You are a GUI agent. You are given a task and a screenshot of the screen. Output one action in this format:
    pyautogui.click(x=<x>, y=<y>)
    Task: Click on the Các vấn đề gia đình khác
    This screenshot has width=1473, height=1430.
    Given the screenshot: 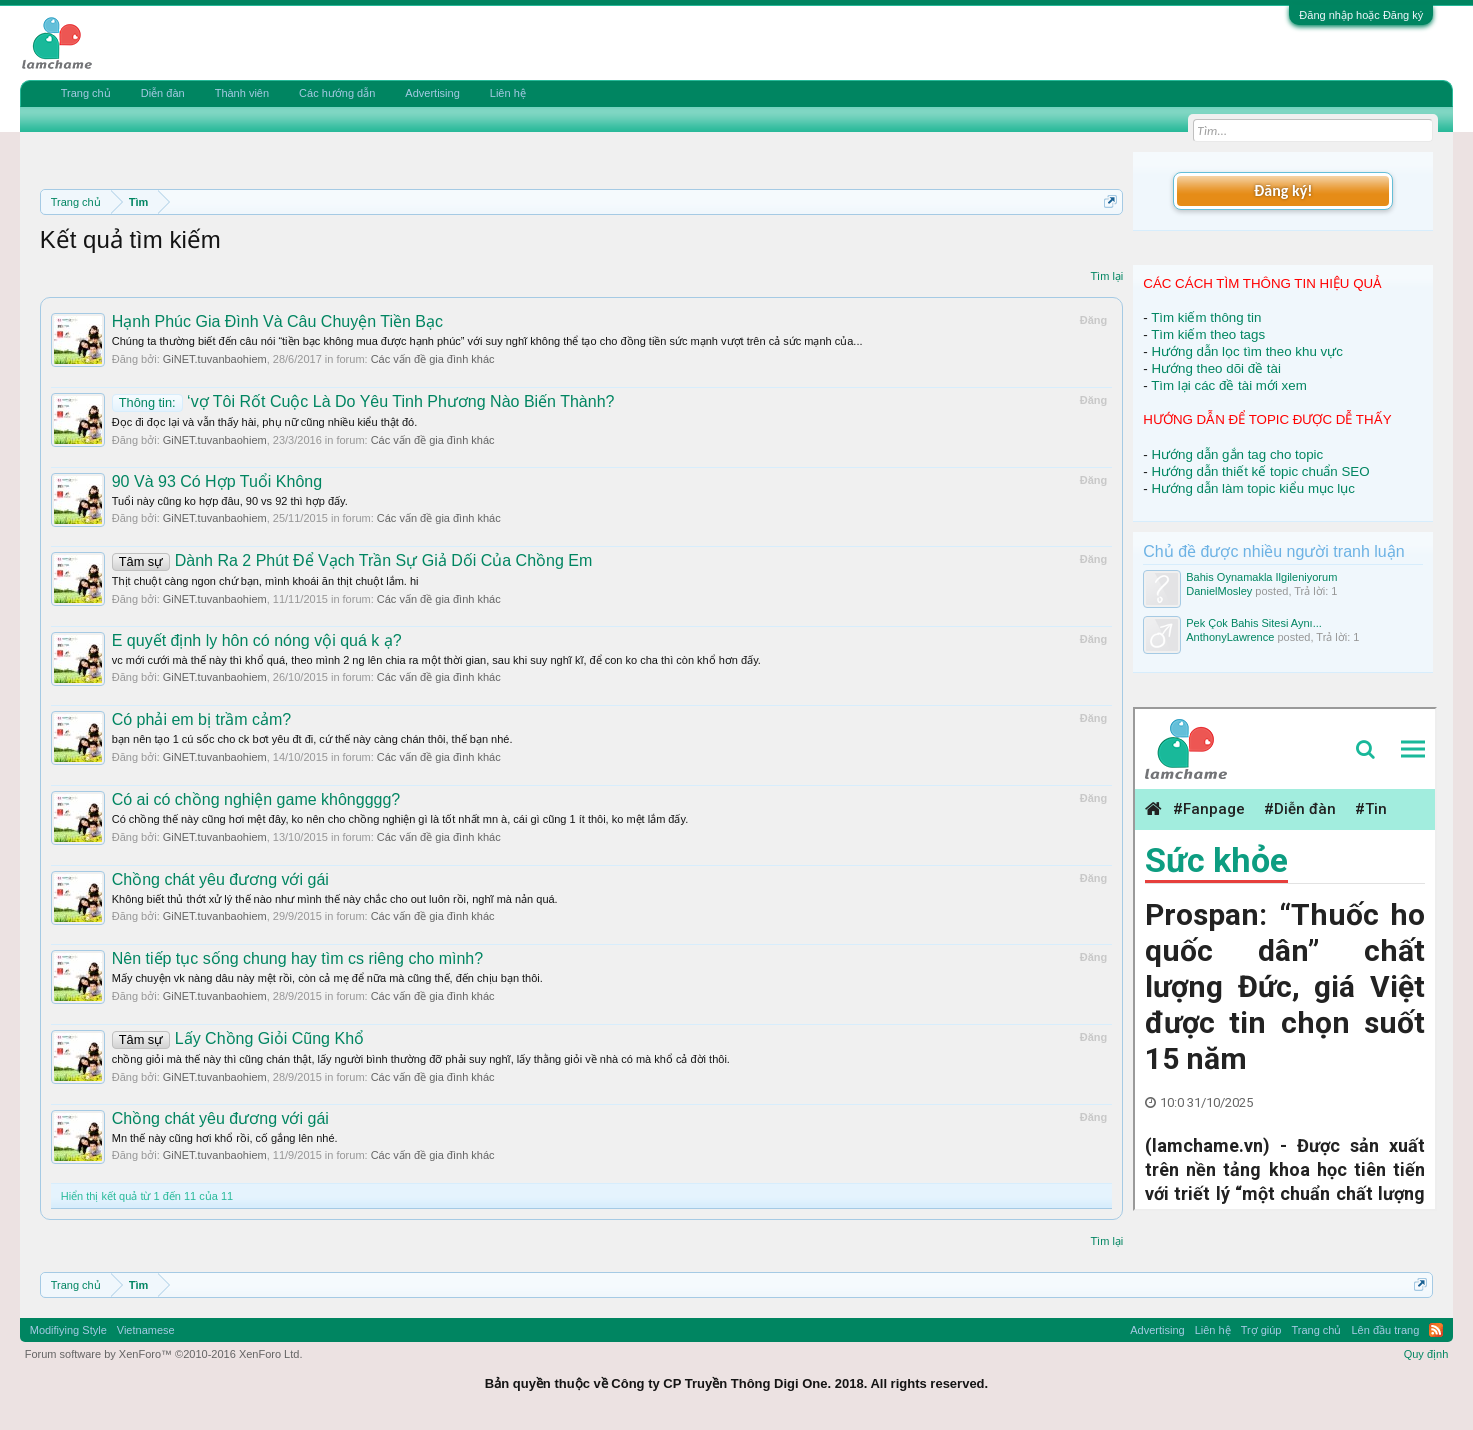 What is the action you would take?
    pyautogui.click(x=433, y=359)
    